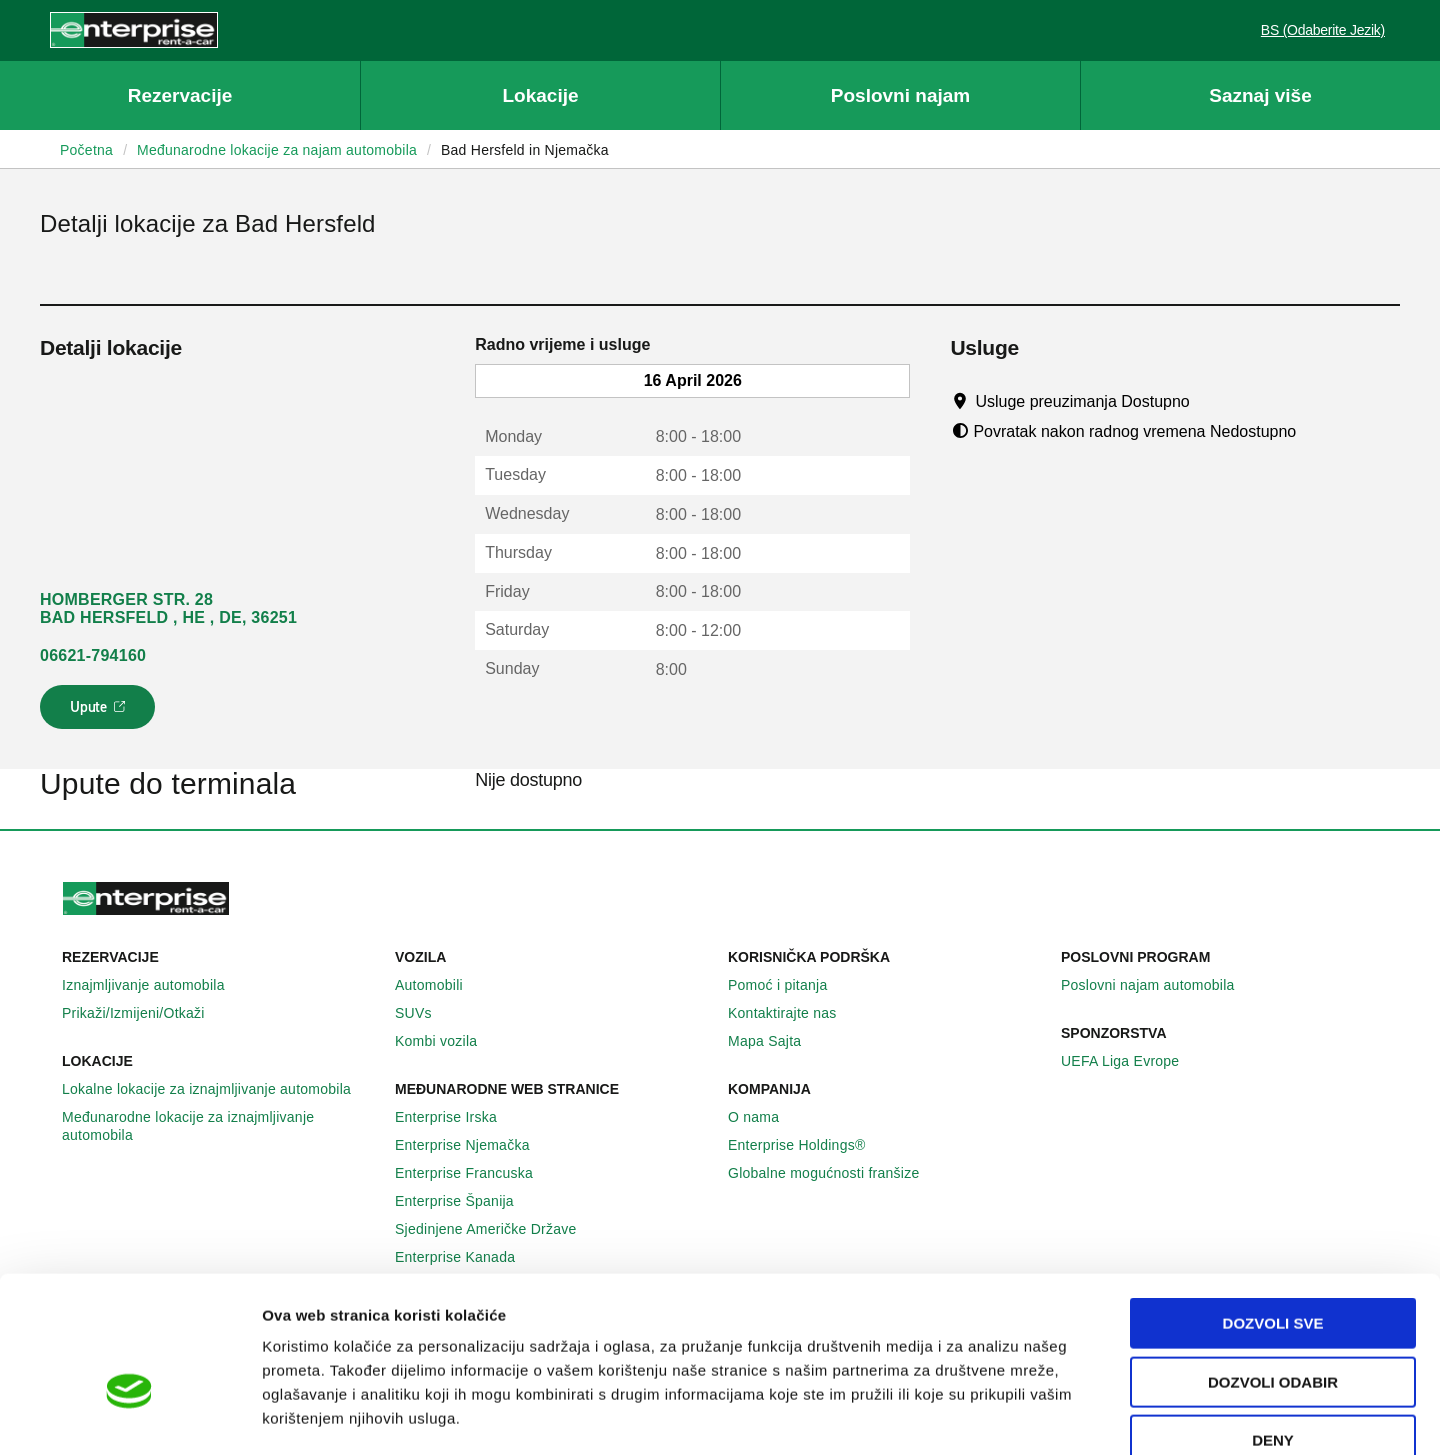 Image resolution: width=1440 pixels, height=1455 pixels. Describe the element at coordinates (217, 1089) in the screenshot. I see `Lokalne lokacije za iznajmljivanje automobila` at that location.